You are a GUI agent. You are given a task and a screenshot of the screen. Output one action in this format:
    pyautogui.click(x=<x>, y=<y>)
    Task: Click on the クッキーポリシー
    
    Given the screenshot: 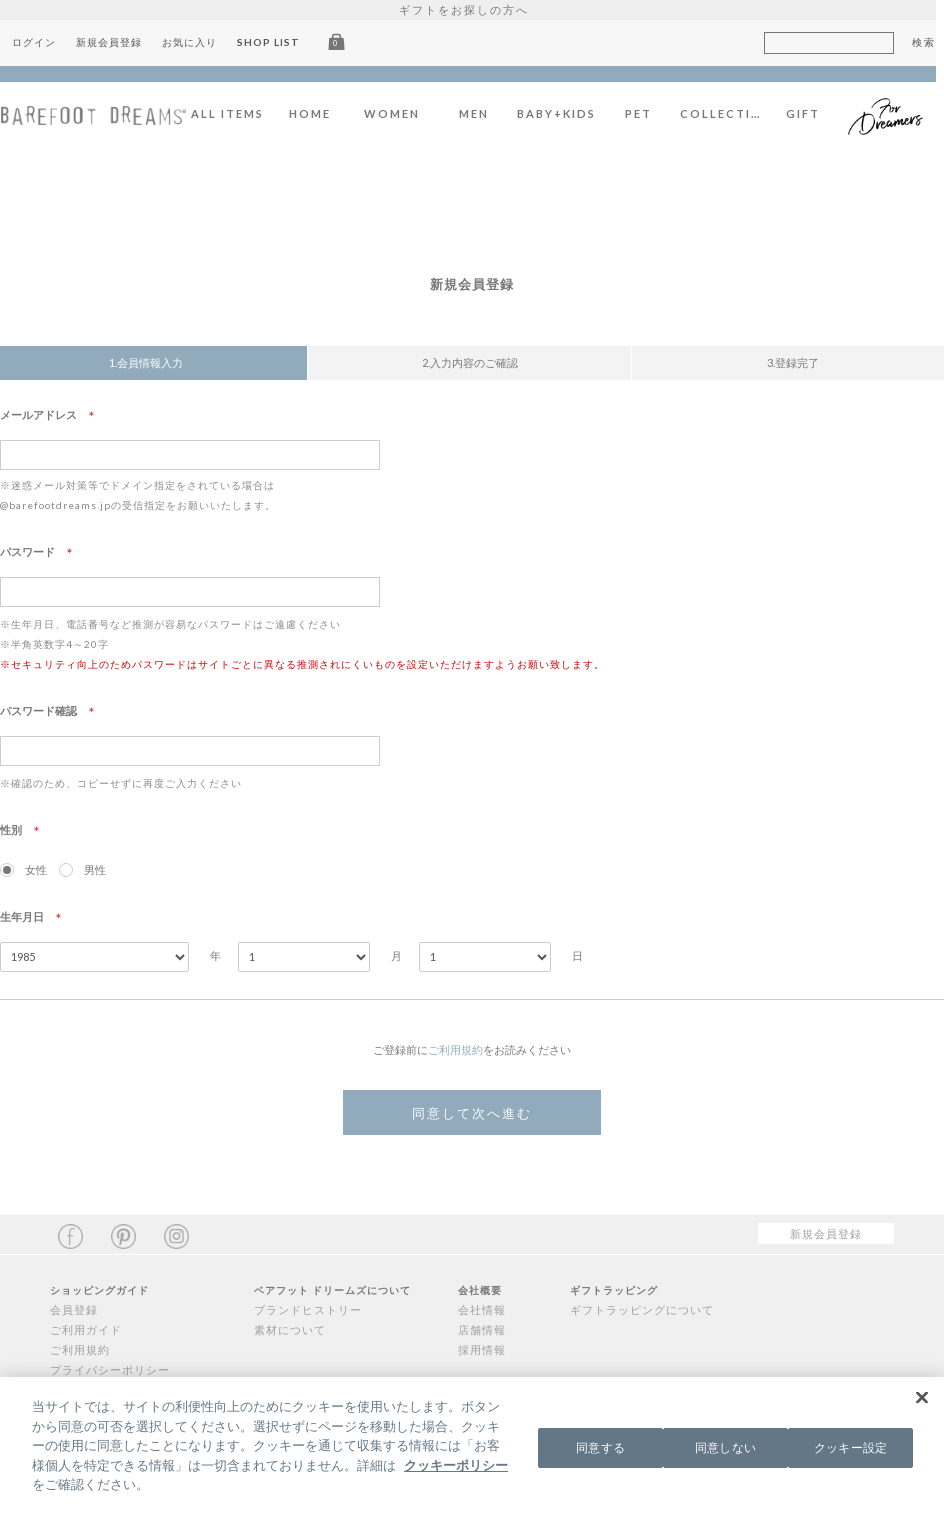 What is the action you would take?
    pyautogui.click(x=456, y=1468)
    